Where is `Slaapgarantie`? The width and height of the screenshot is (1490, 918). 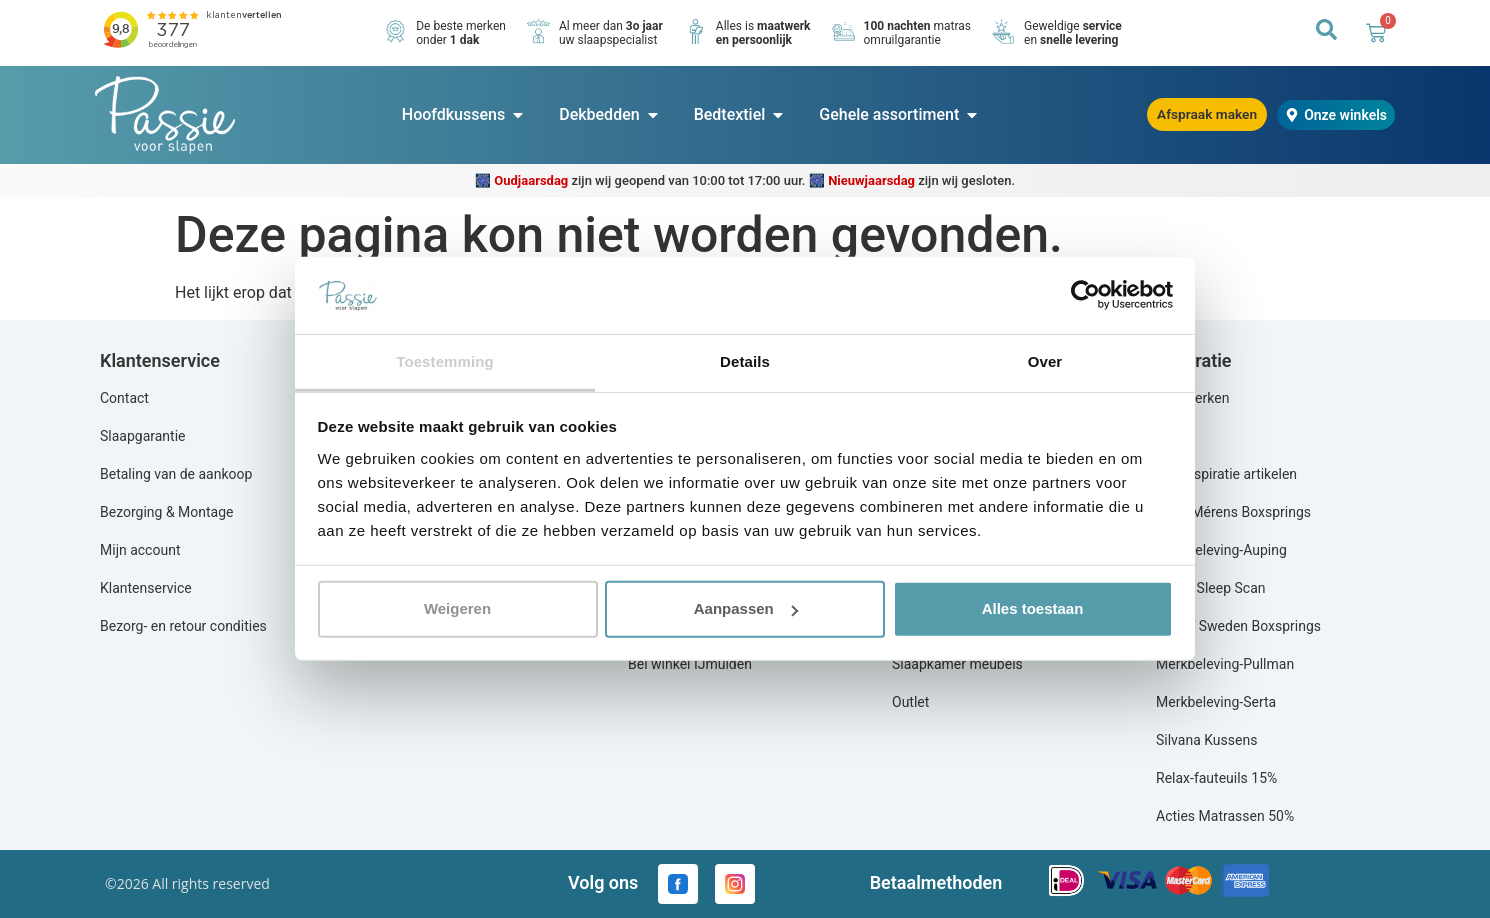
Slaapgarantie is located at coordinates (143, 436).